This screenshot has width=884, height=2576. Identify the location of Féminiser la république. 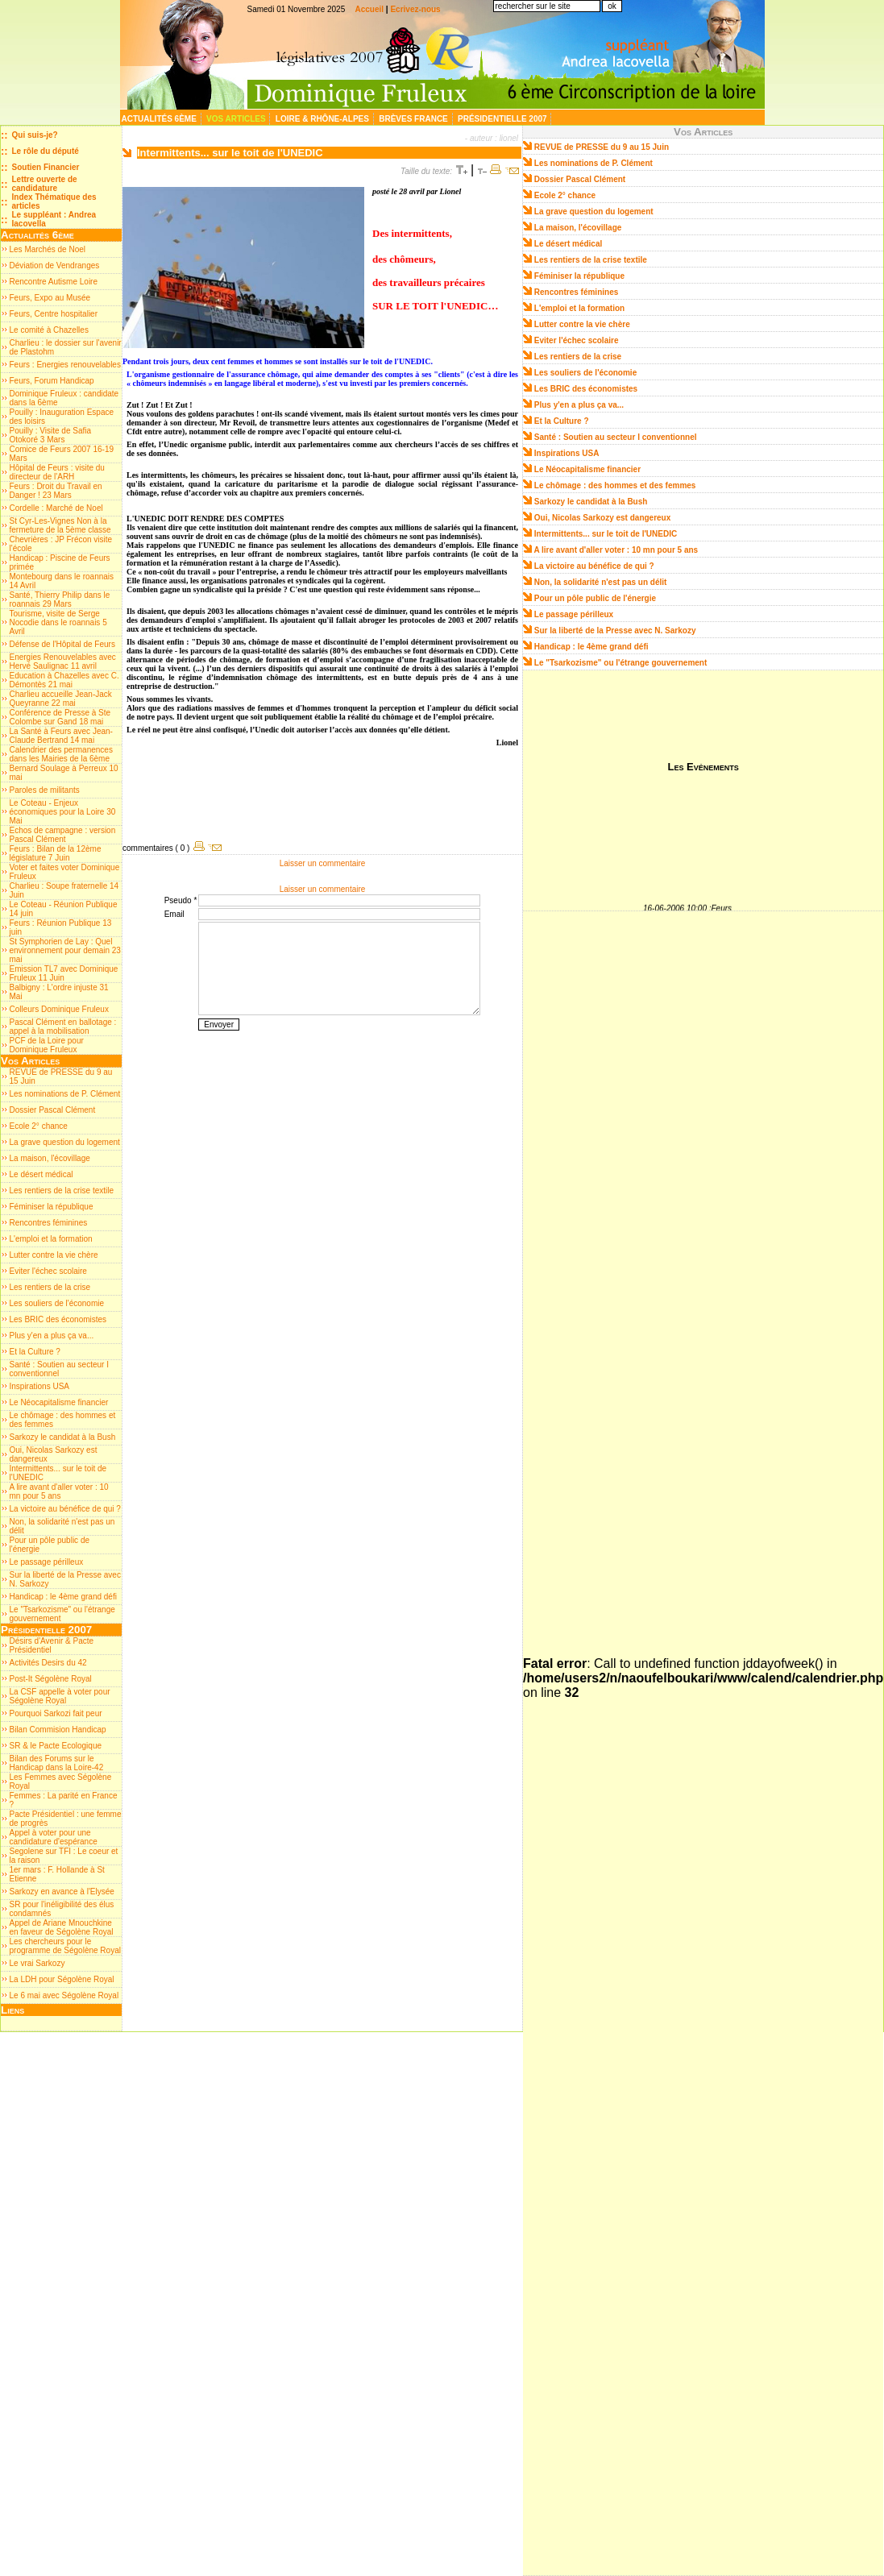
(51, 1206).